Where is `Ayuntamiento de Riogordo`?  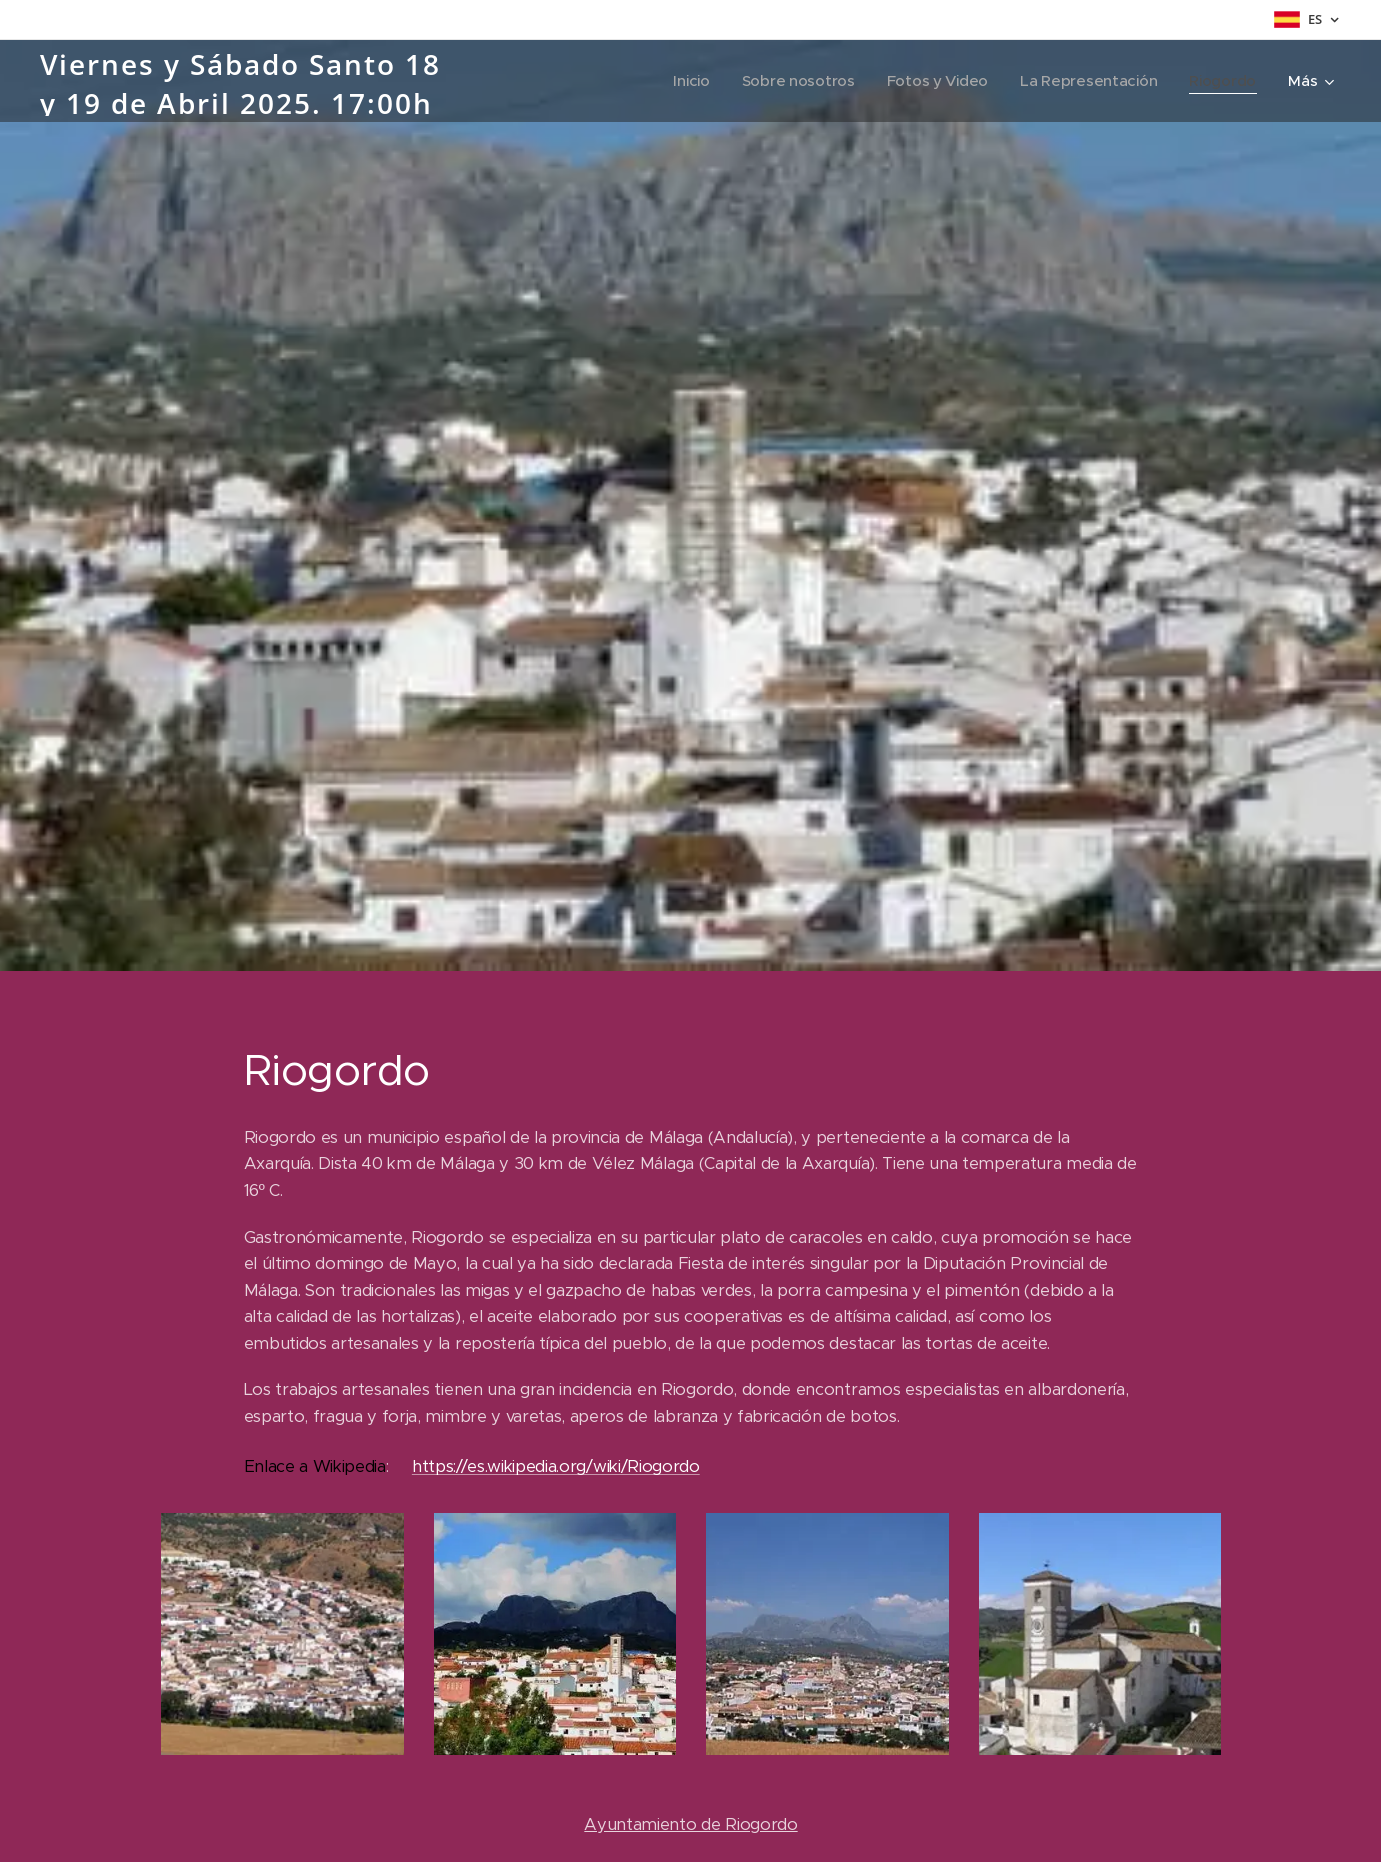
Ayuntamiento de Riogordo is located at coordinates (690, 1824).